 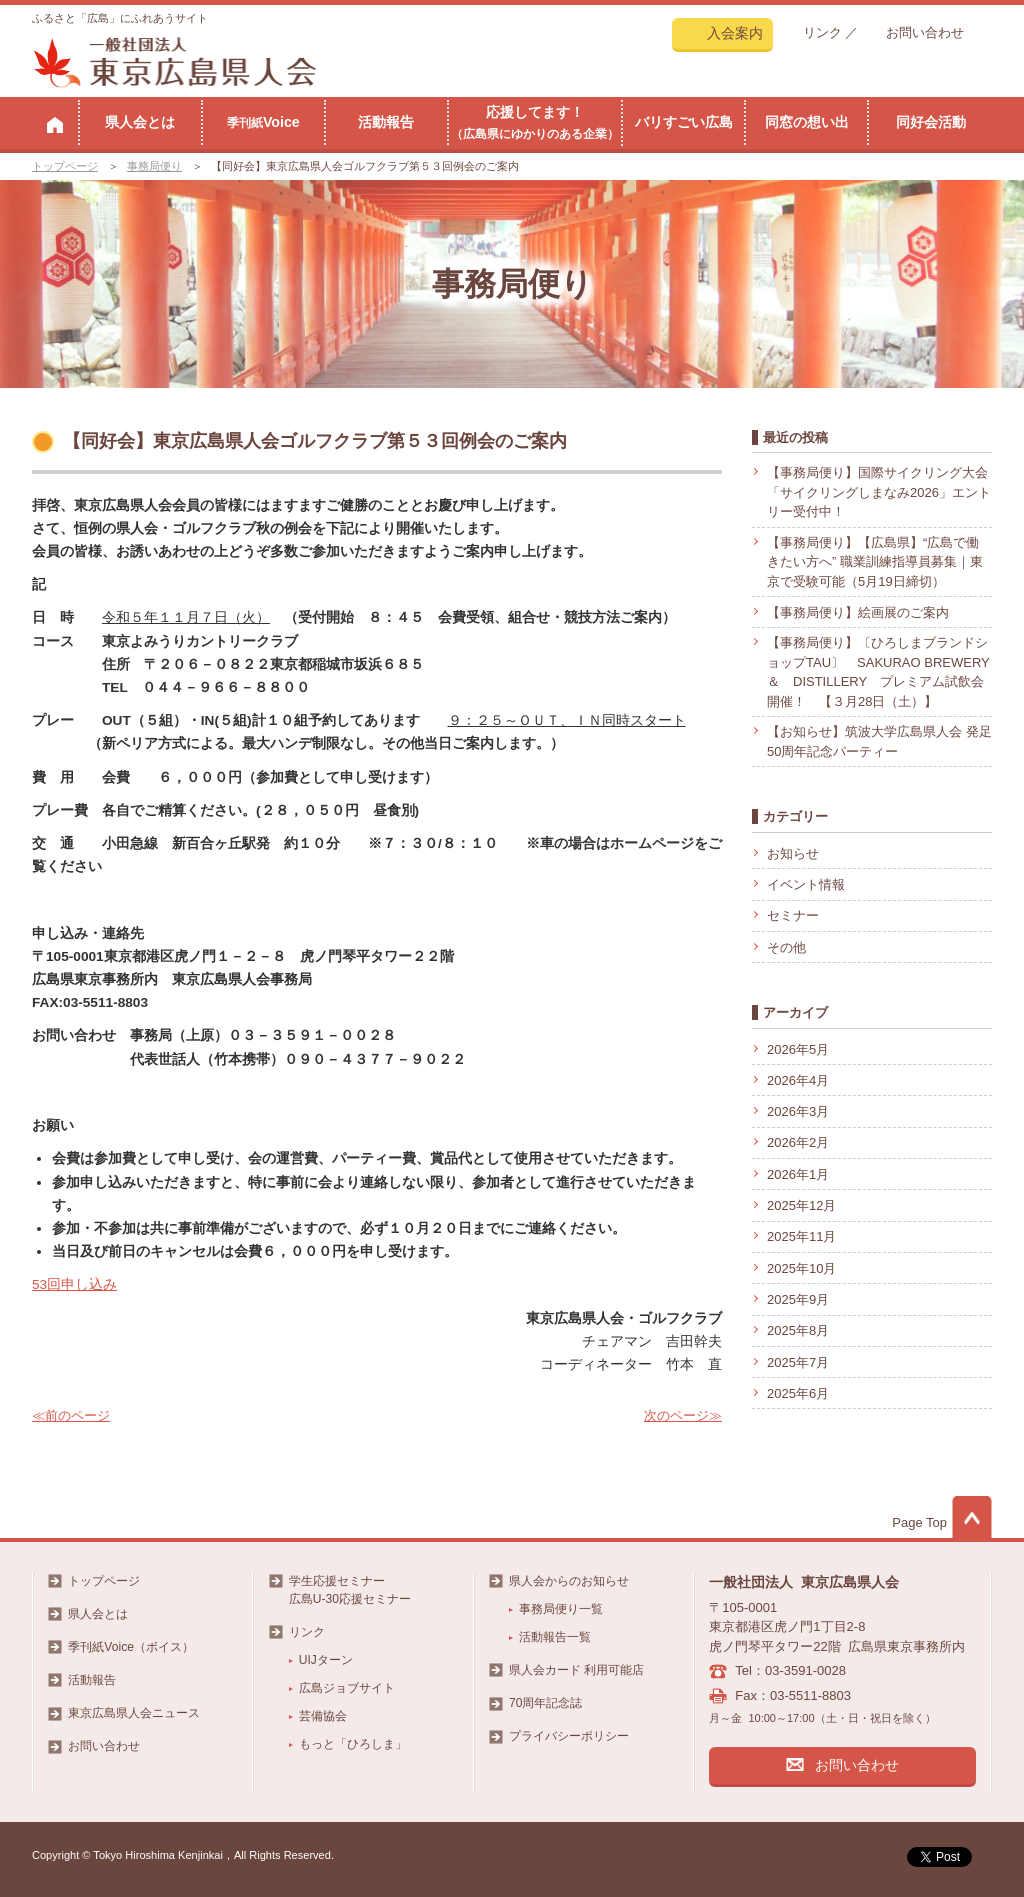 What do you see at coordinates (353, 1744) in the screenshot?
I see `もっと「ひろしま」` at bounding box center [353, 1744].